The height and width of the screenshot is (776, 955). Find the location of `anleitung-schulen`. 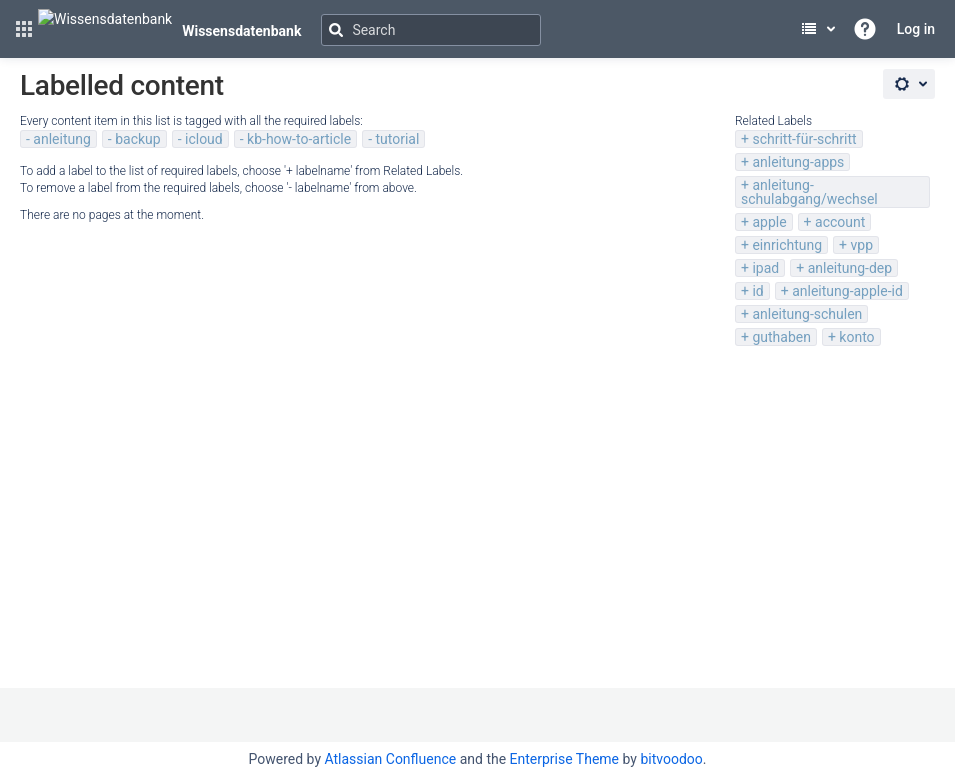

anleitung-schulen is located at coordinates (807, 314).